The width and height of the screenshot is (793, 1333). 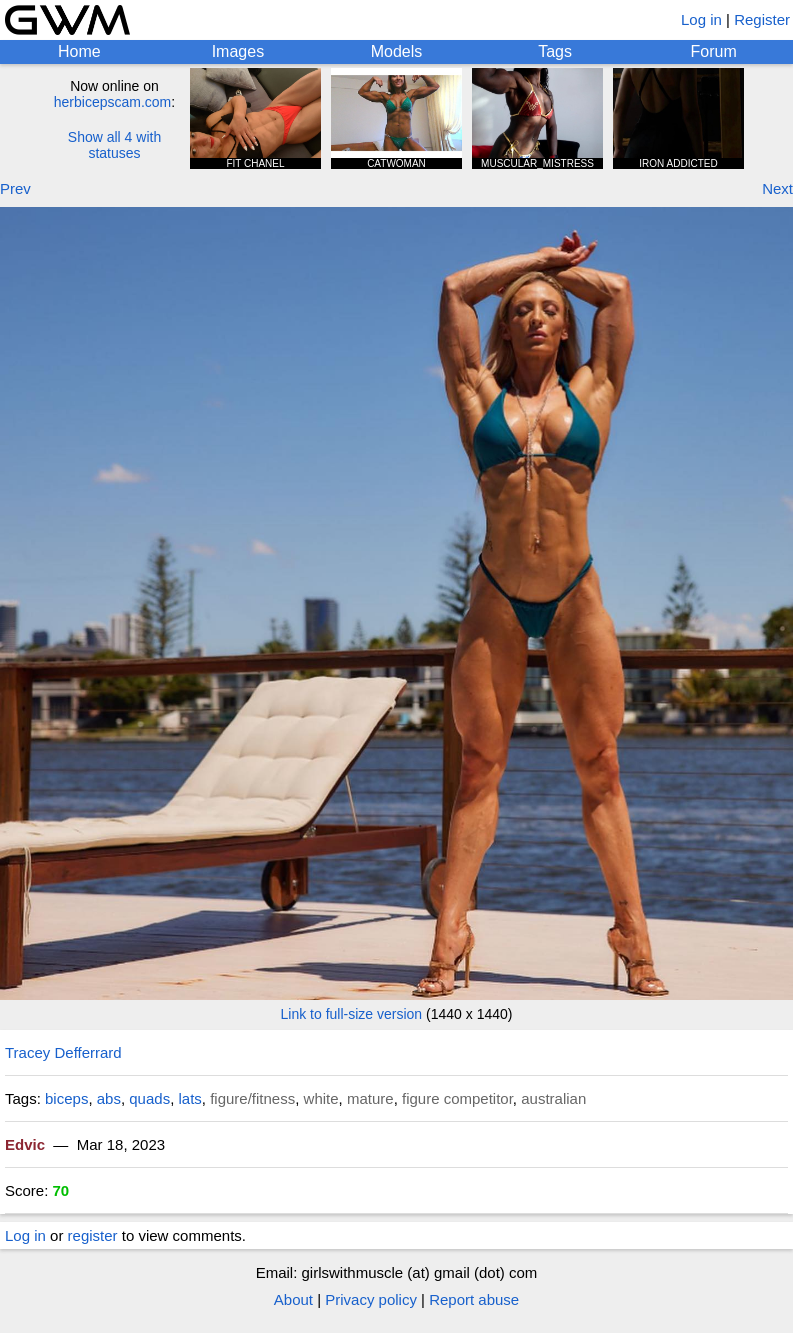 I want to click on australian, so click(x=553, y=1098).